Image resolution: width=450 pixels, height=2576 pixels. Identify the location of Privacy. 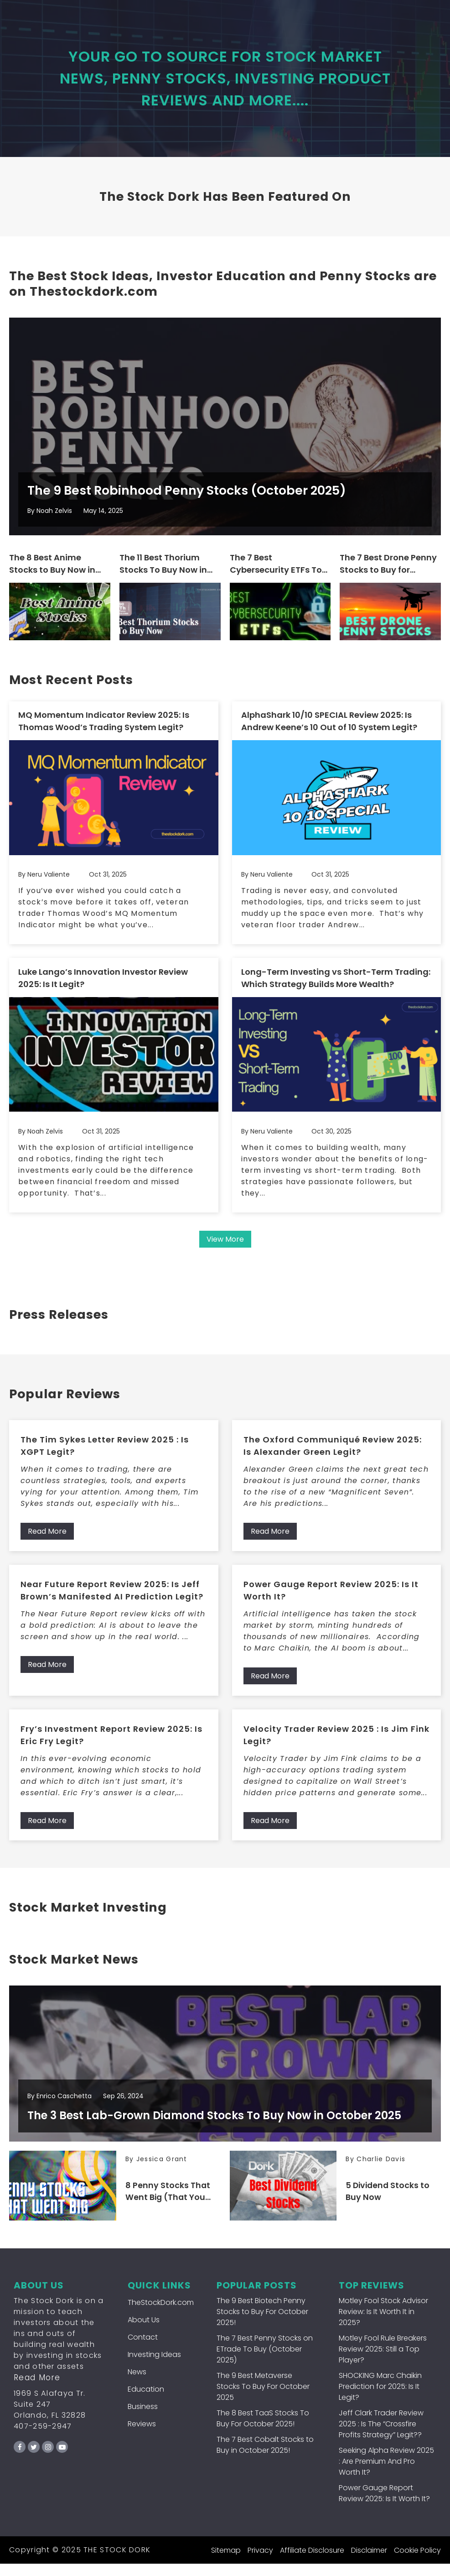
(260, 2562).